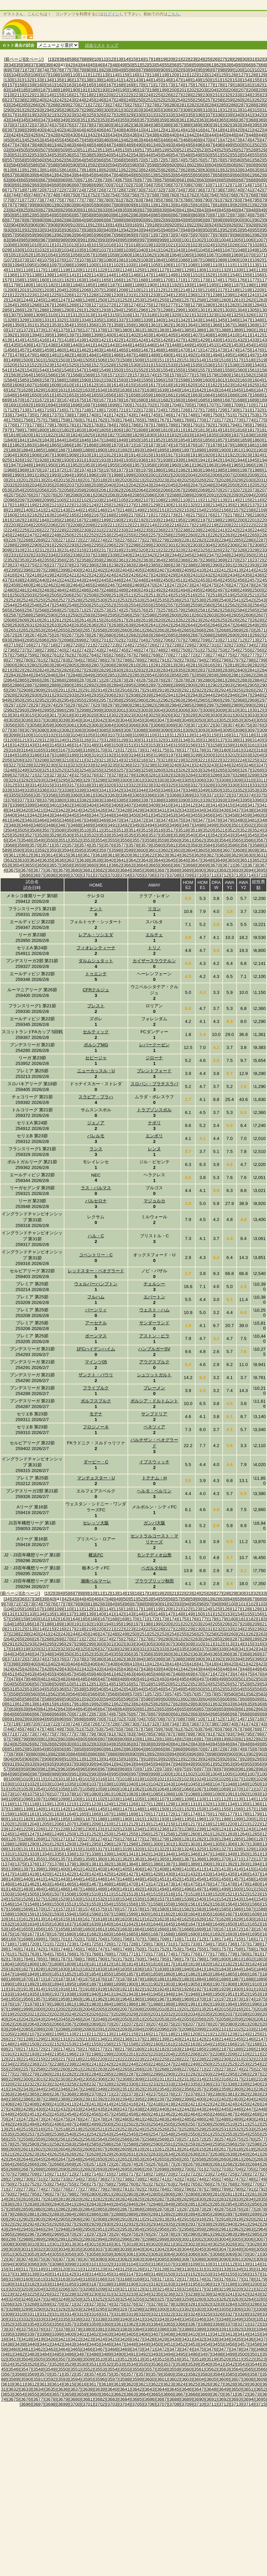 This screenshot has height=2576, width=267. What do you see at coordinates (75, 449) in the screenshot?
I see `[1888]` at bounding box center [75, 449].